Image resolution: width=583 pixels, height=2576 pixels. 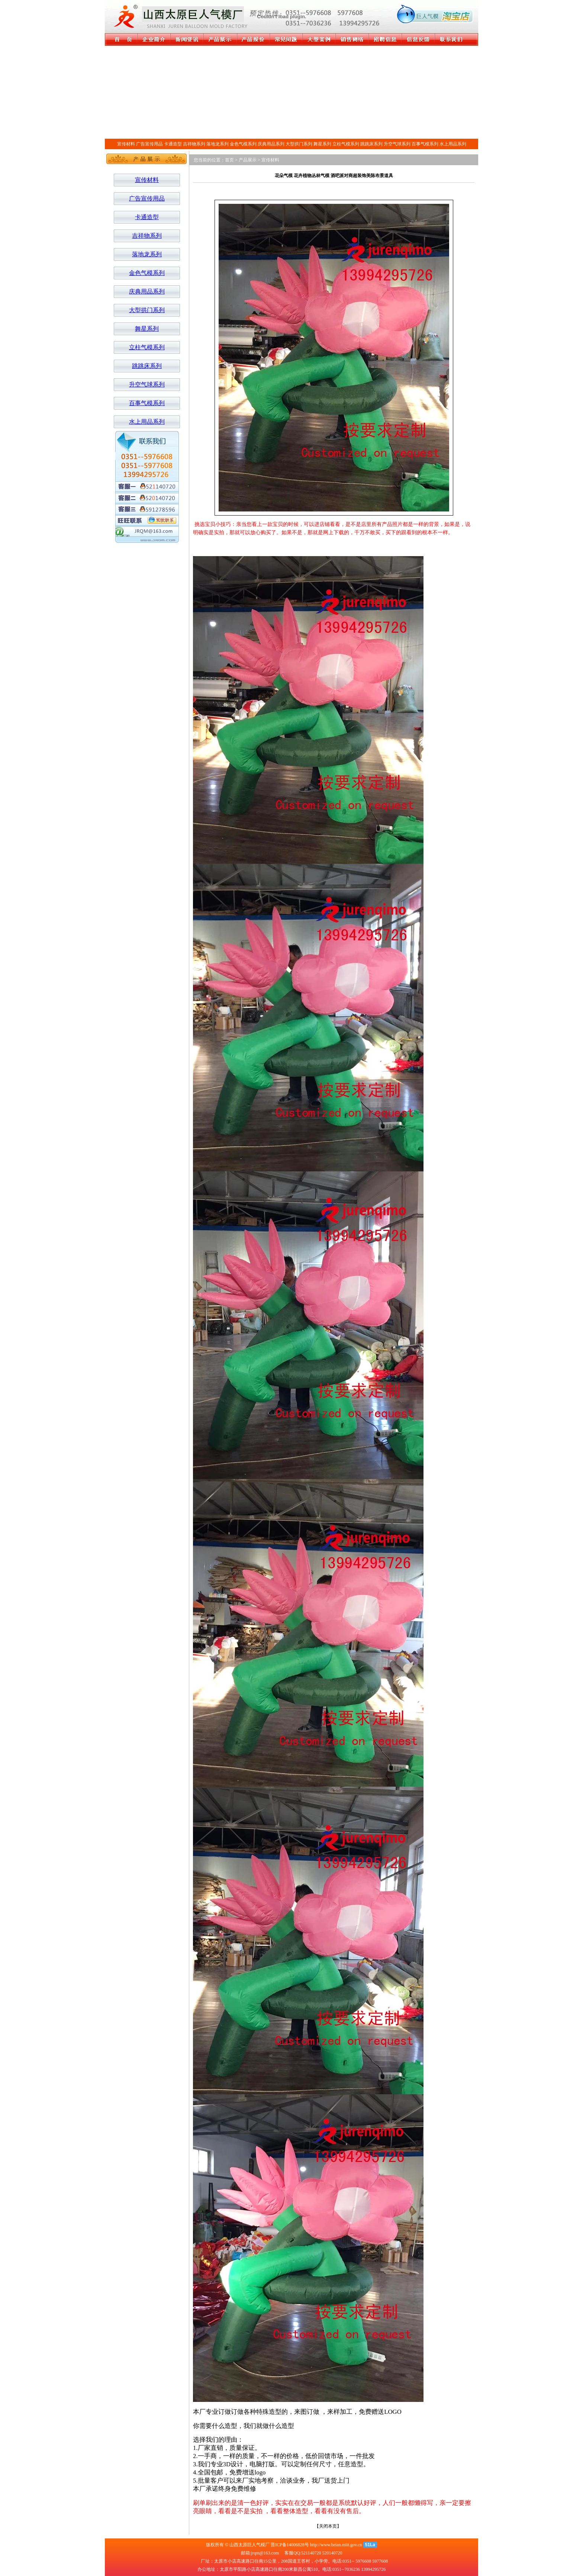 What do you see at coordinates (328, 2526) in the screenshot?
I see `关闭本页` at bounding box center [328, 2526].